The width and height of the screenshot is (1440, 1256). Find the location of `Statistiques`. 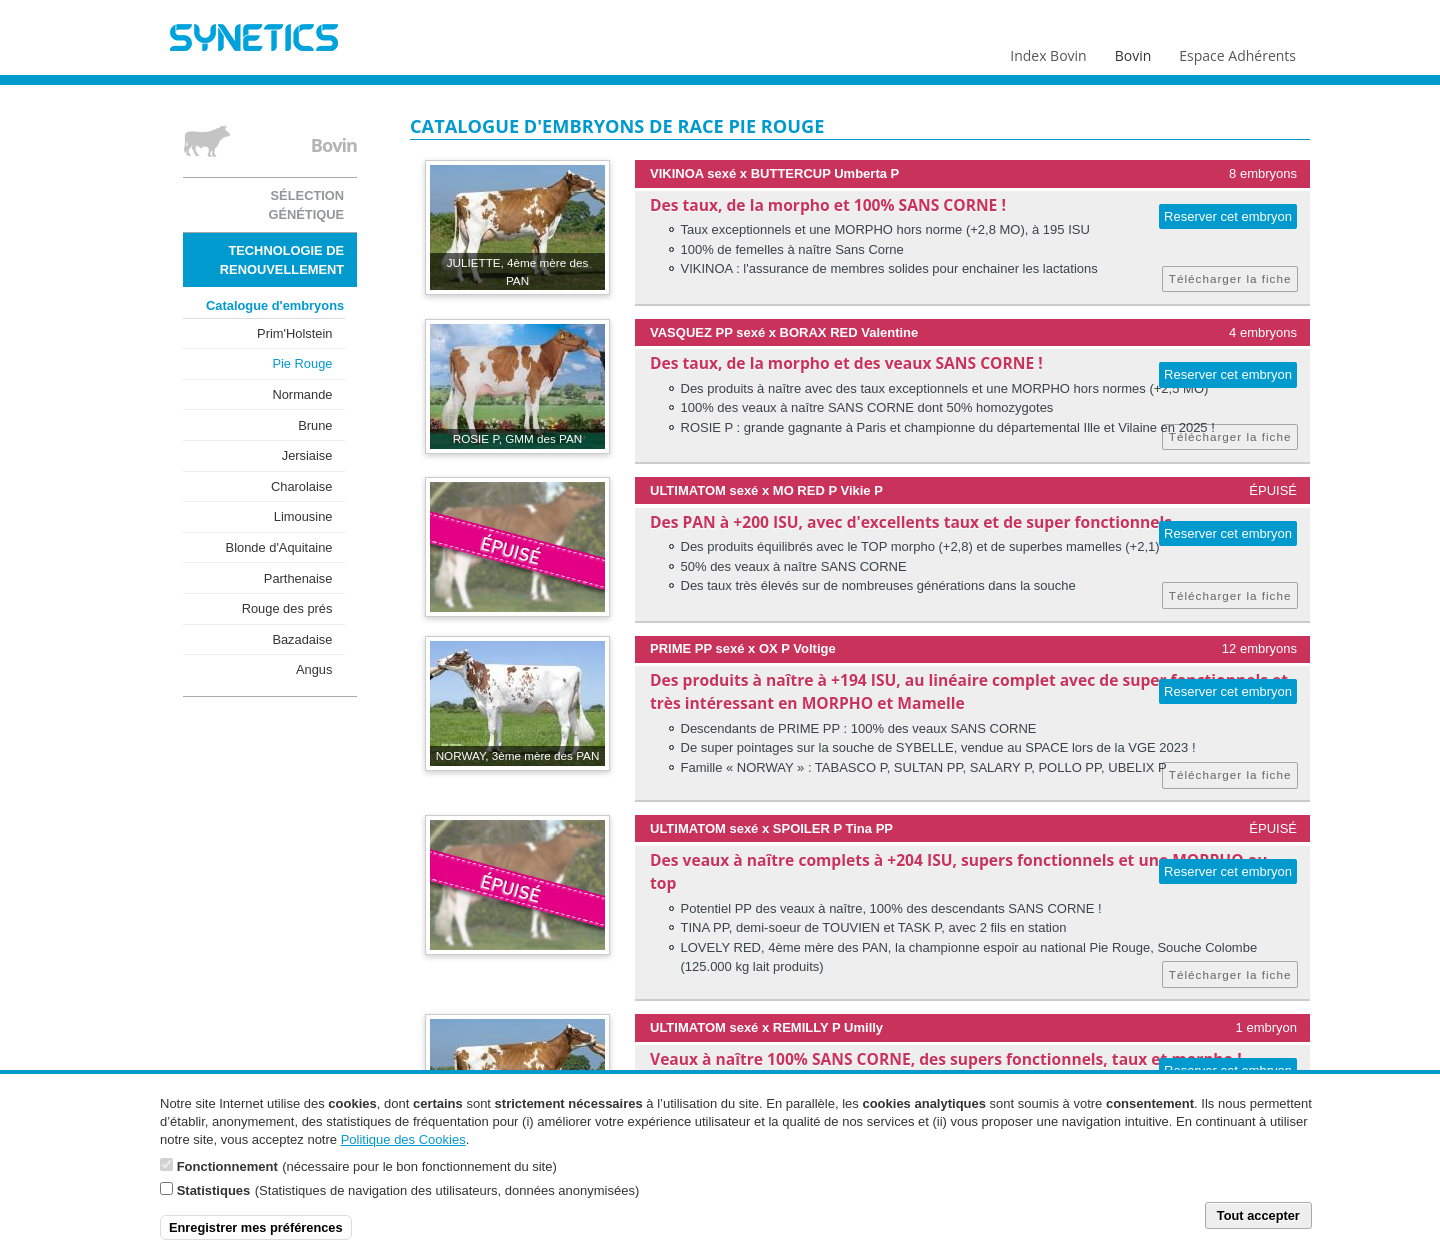

Statistiques is located at coordinates (214, 1198).